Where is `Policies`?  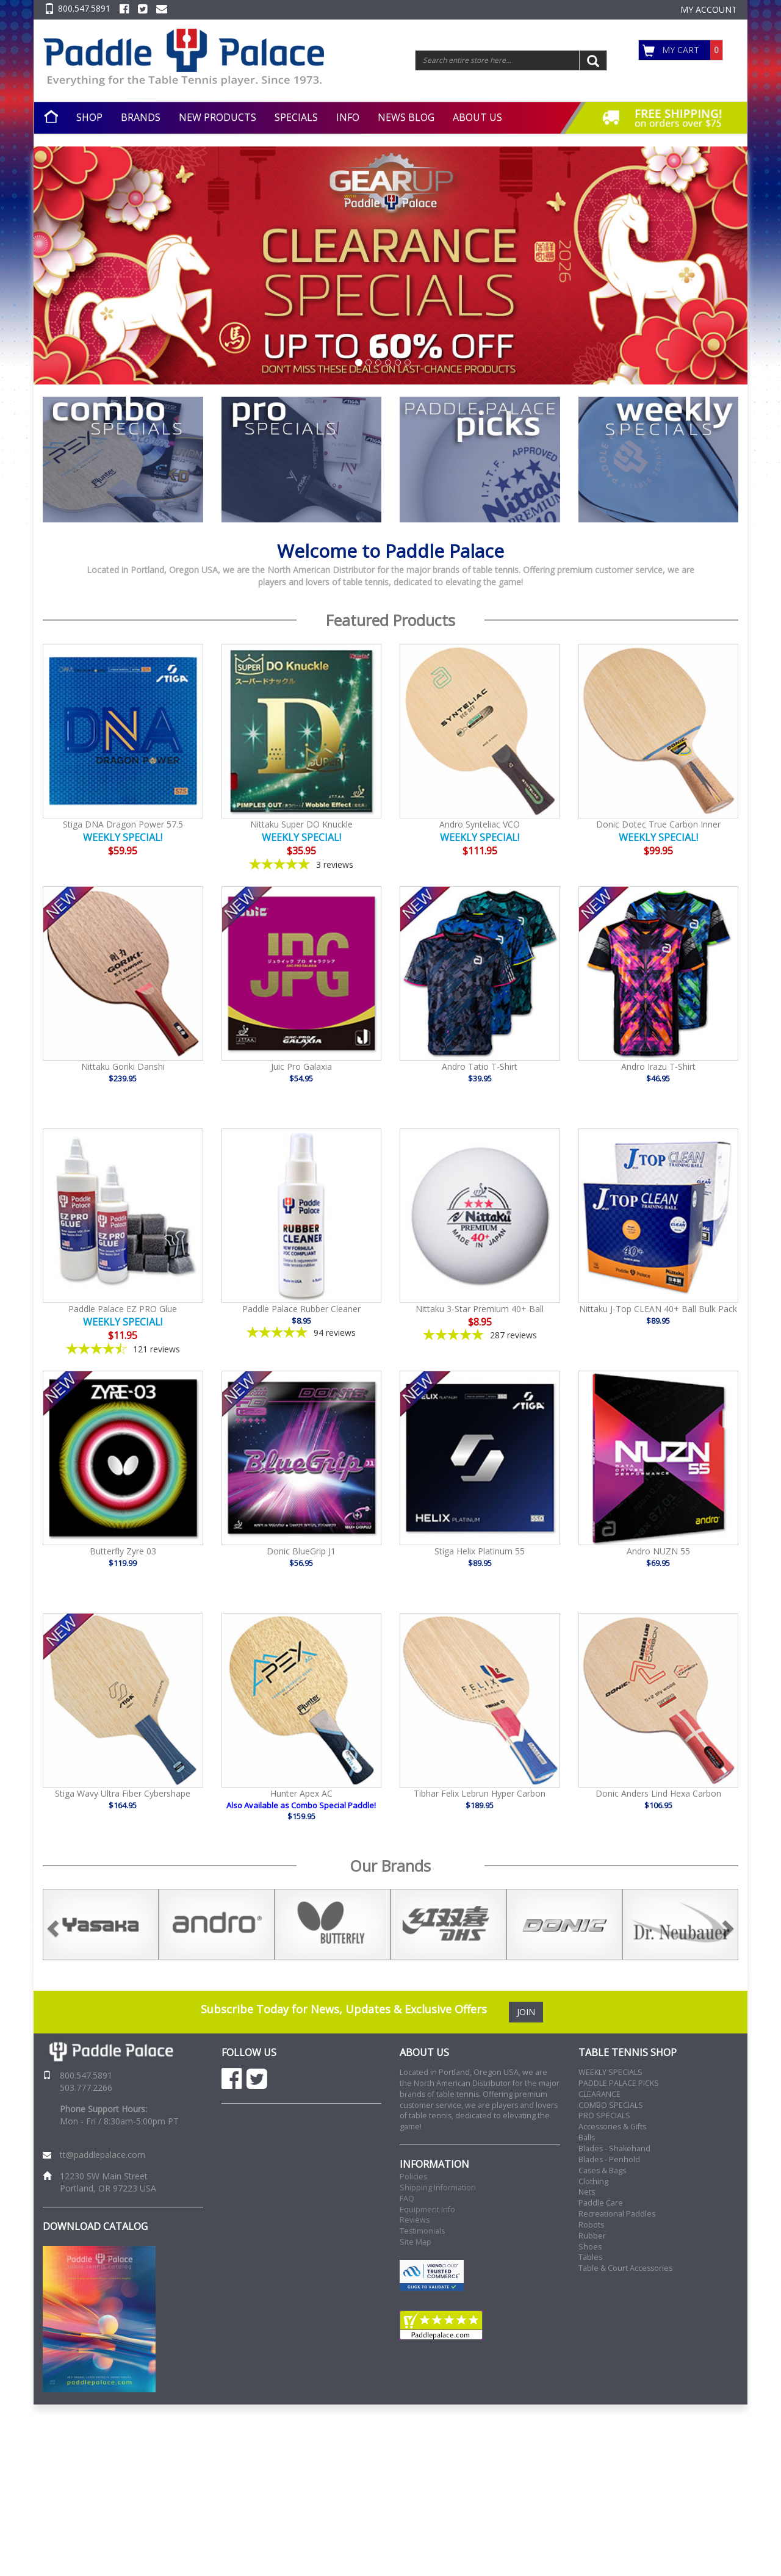
Policies is located at coordinates (413, 2176).